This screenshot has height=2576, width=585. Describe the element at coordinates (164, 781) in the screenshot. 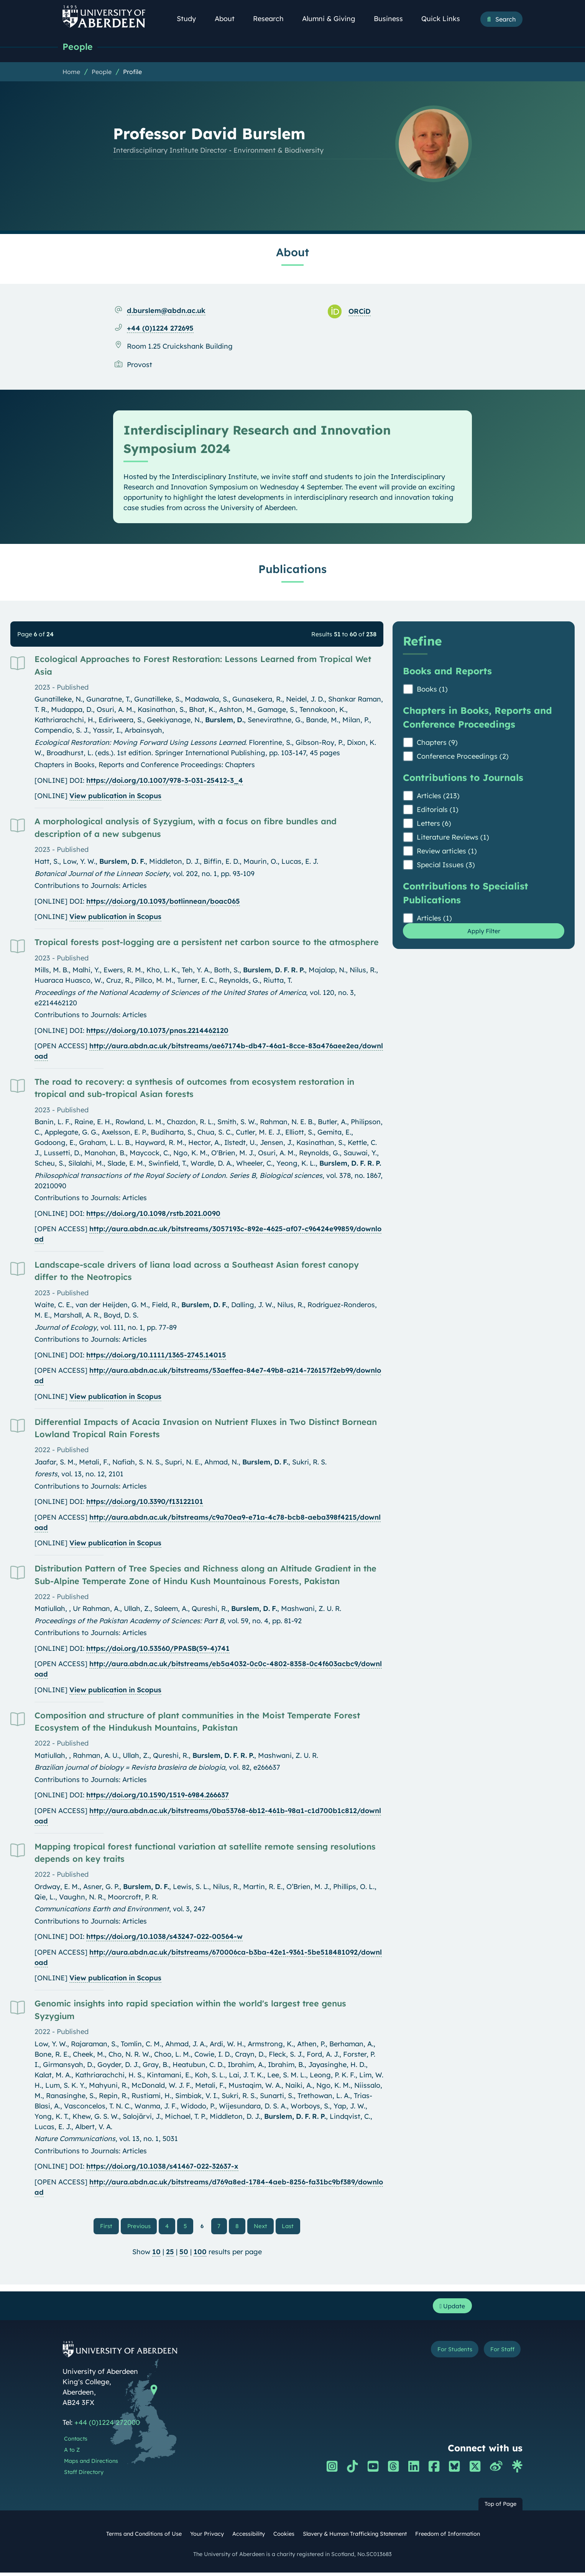

I see `https://doi.org/10.1007/978-3-031-25412-3_4` at that location.